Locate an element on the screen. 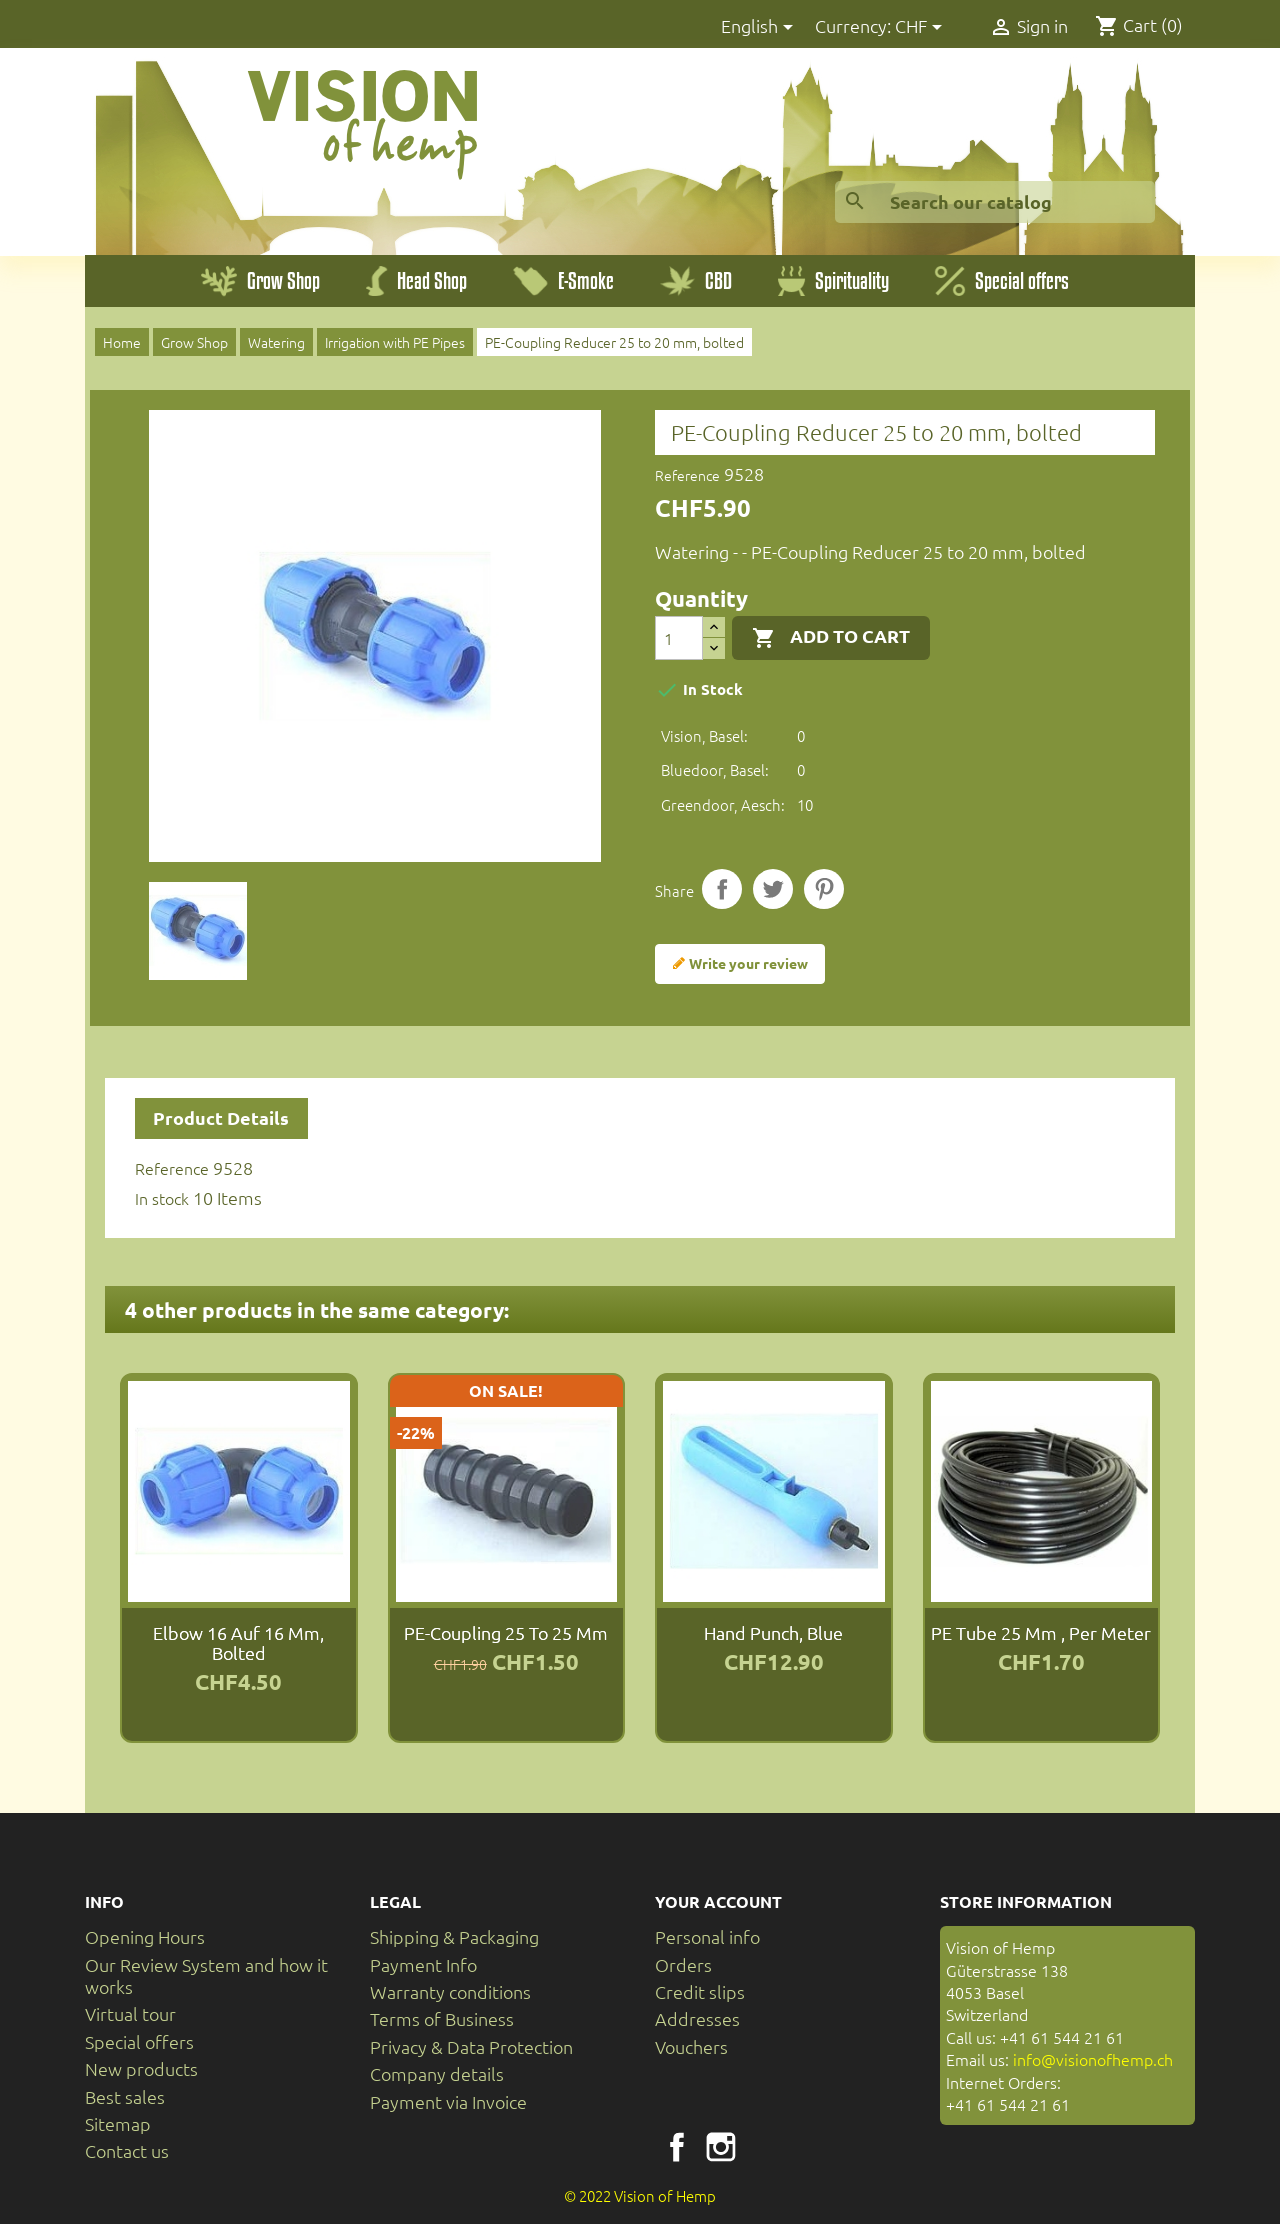  PE tube 25 mm , per meter is located at coordinates (1041, 1632).